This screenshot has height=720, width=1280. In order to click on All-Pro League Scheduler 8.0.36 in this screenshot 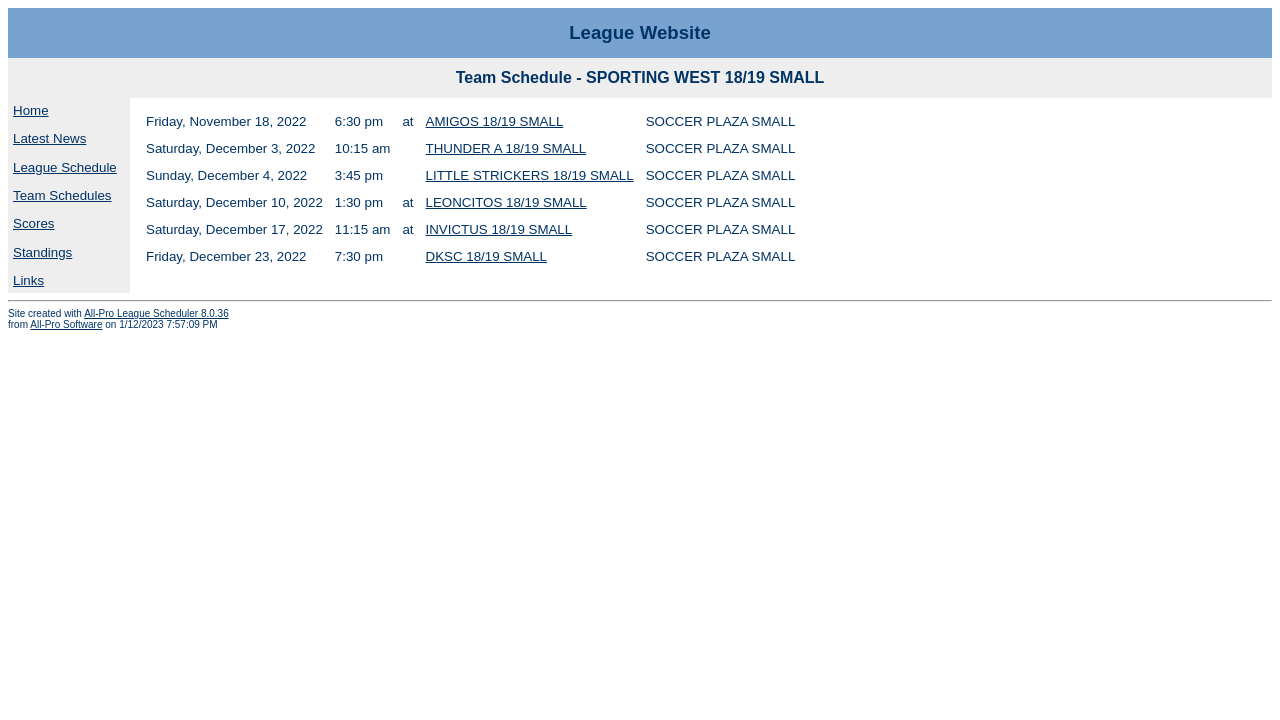, I will do `click(156, 313)`.